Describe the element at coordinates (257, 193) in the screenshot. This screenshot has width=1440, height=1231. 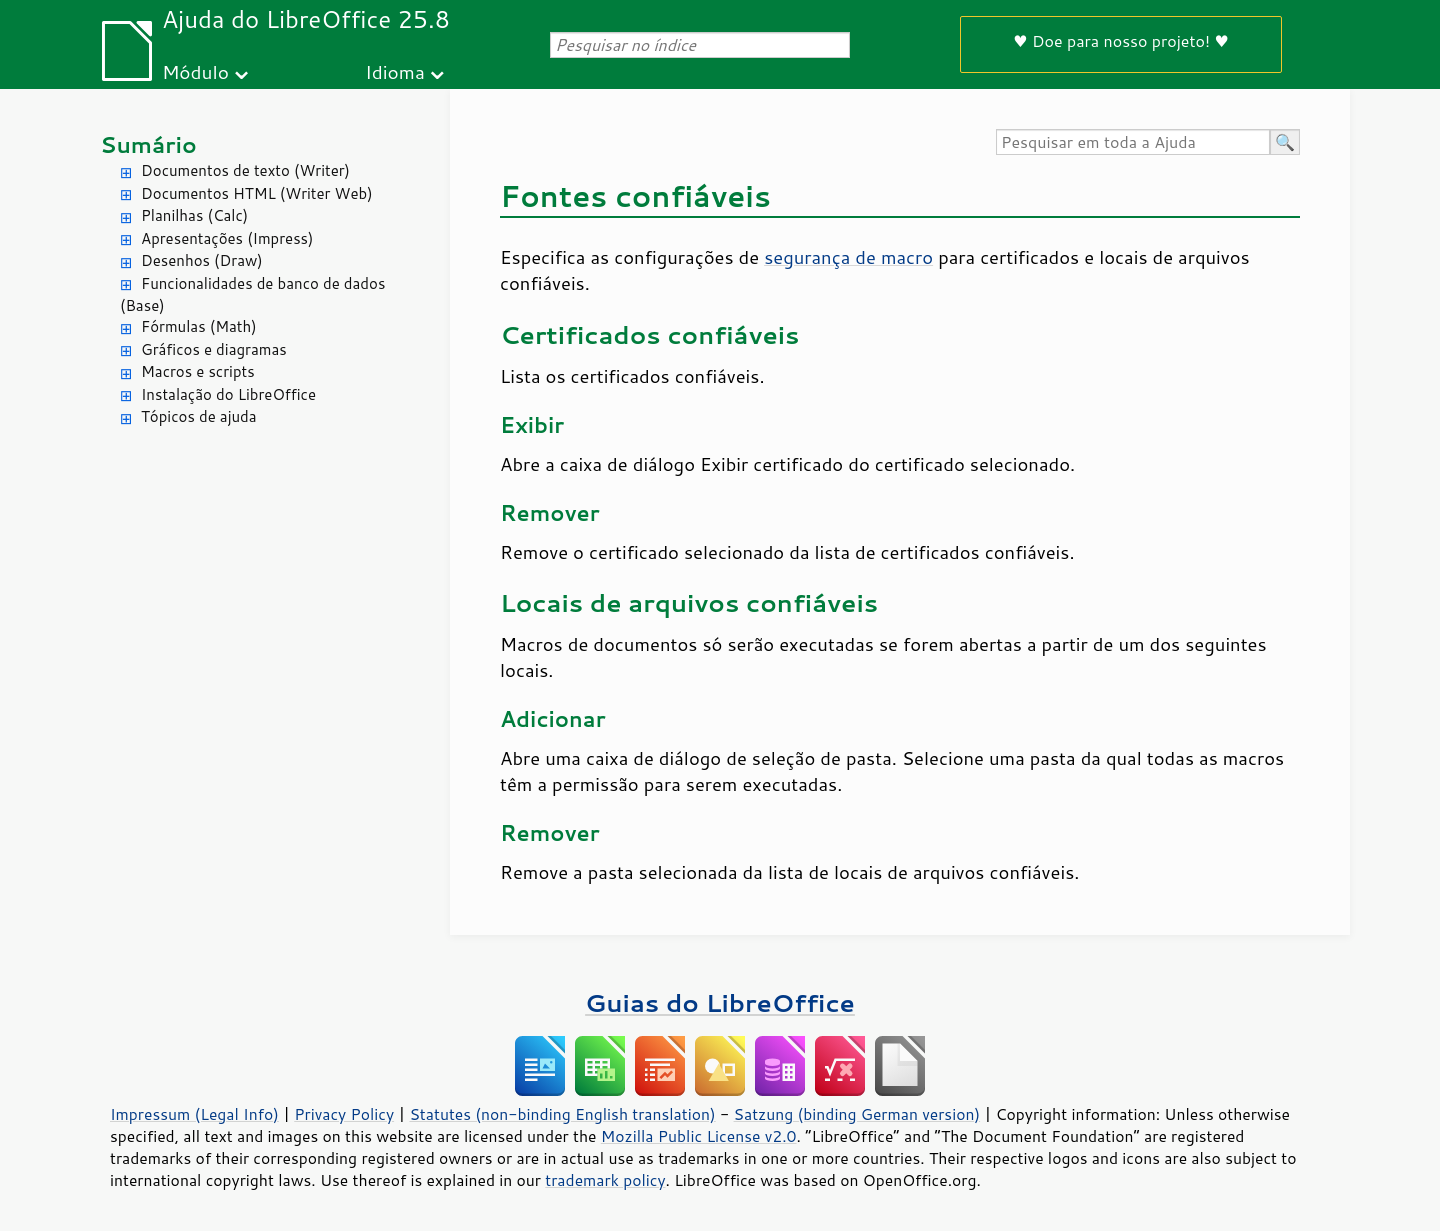
I see `Documentos HTML (Writer Web)` at that location.